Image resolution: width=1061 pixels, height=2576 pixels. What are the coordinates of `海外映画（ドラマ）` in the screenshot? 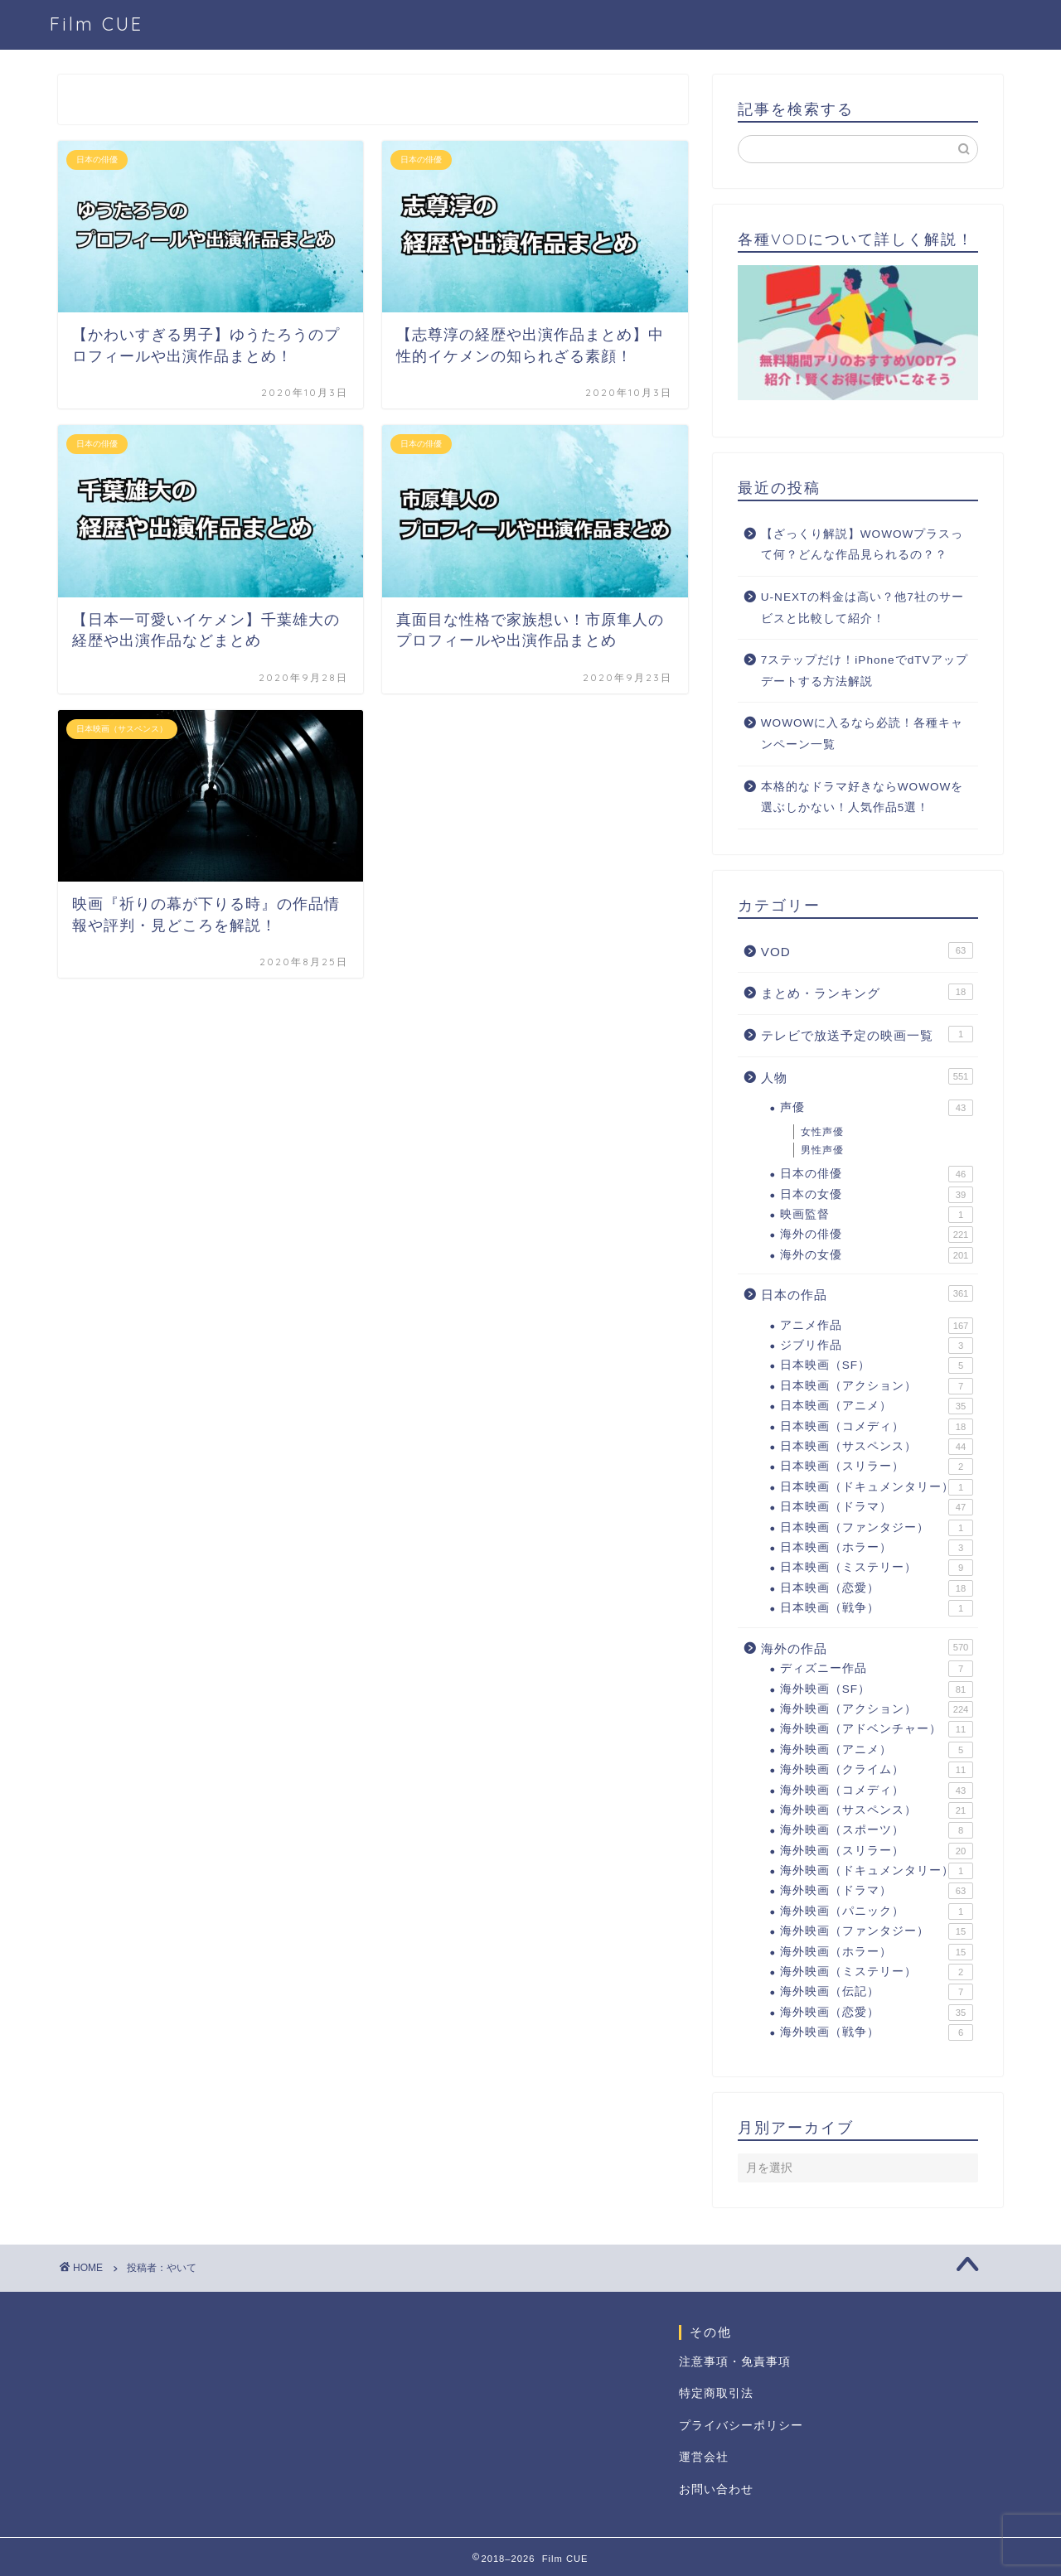 It's located at (876, 1890).